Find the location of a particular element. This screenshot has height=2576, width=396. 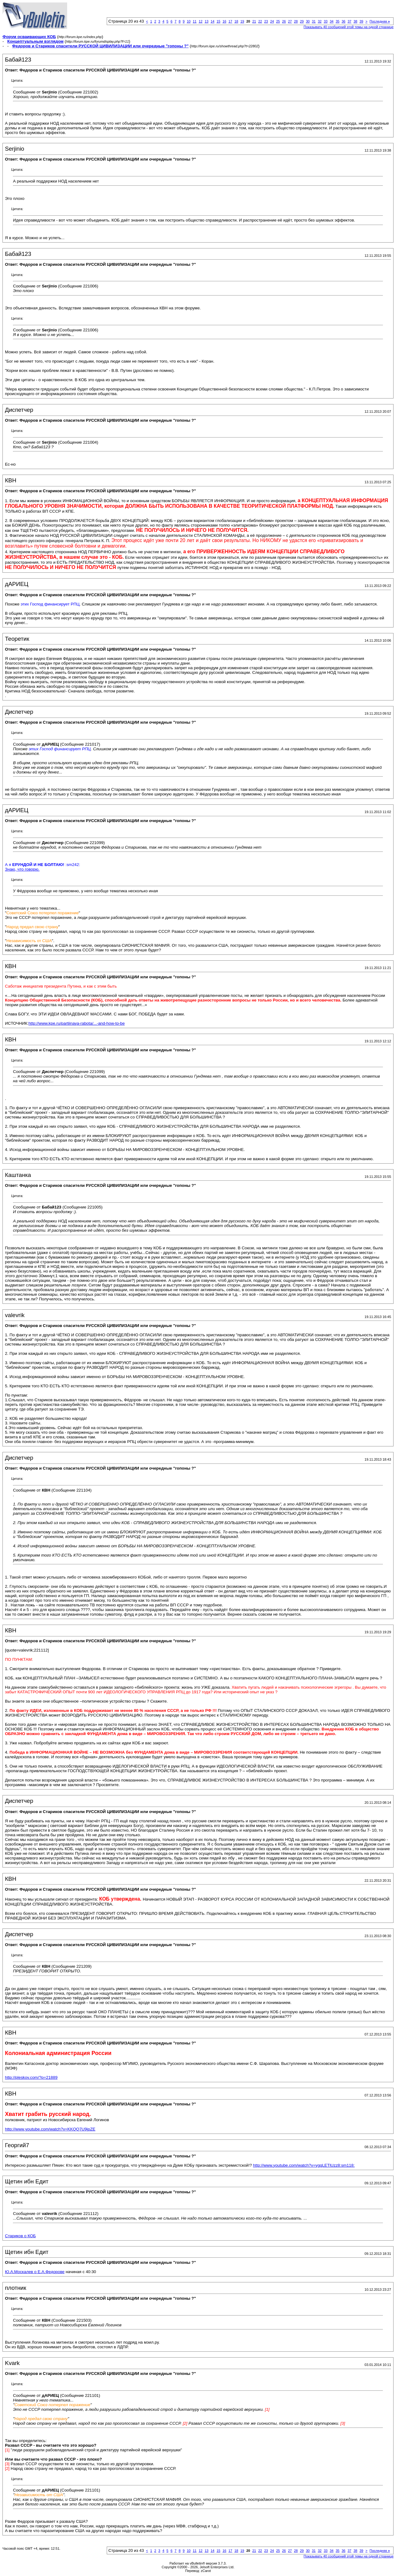

33 is located at coordinates (325, 21).